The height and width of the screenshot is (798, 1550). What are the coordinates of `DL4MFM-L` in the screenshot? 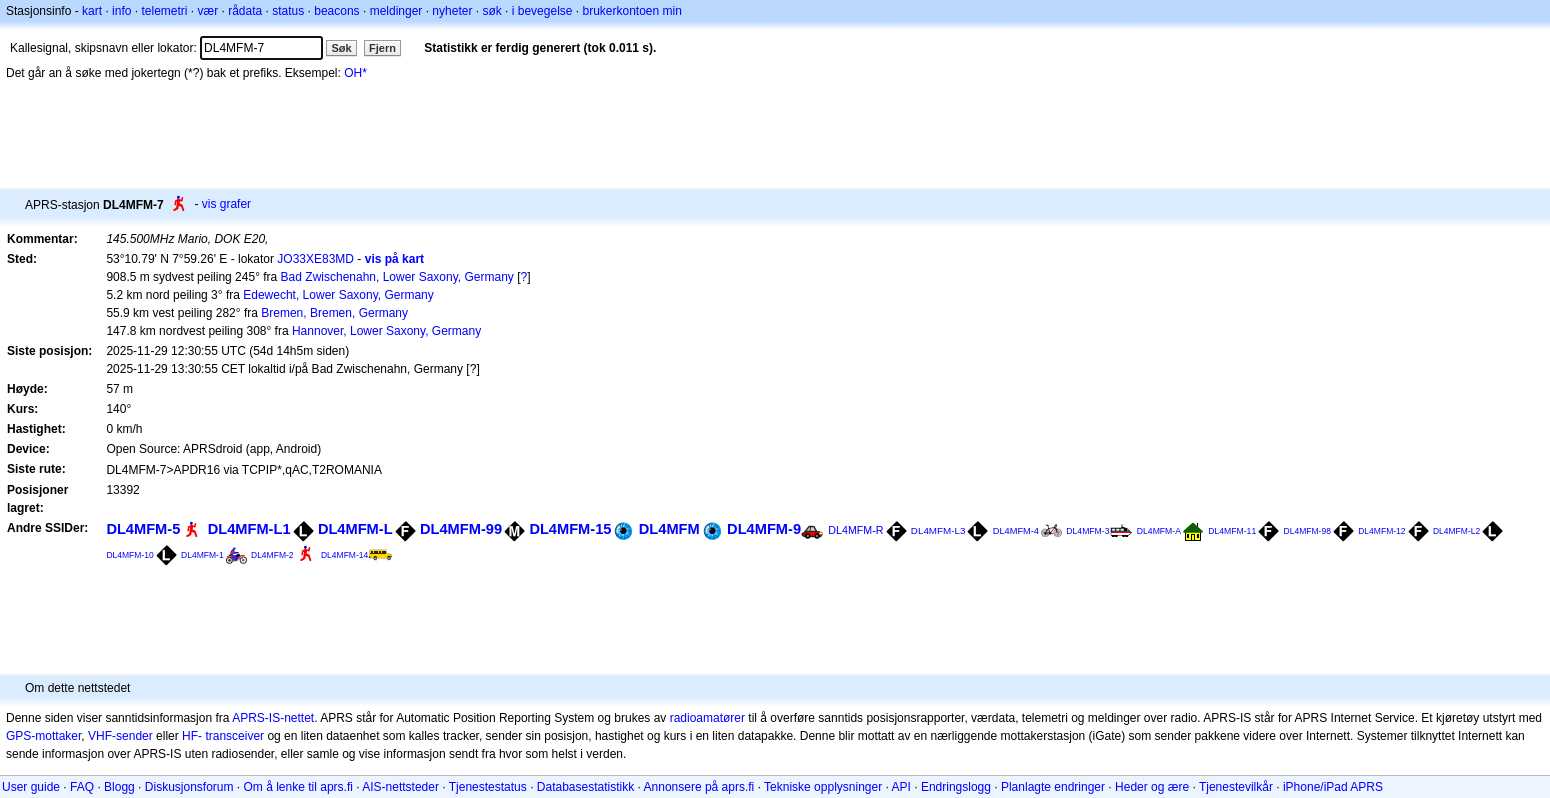 It's located at (355, 529).